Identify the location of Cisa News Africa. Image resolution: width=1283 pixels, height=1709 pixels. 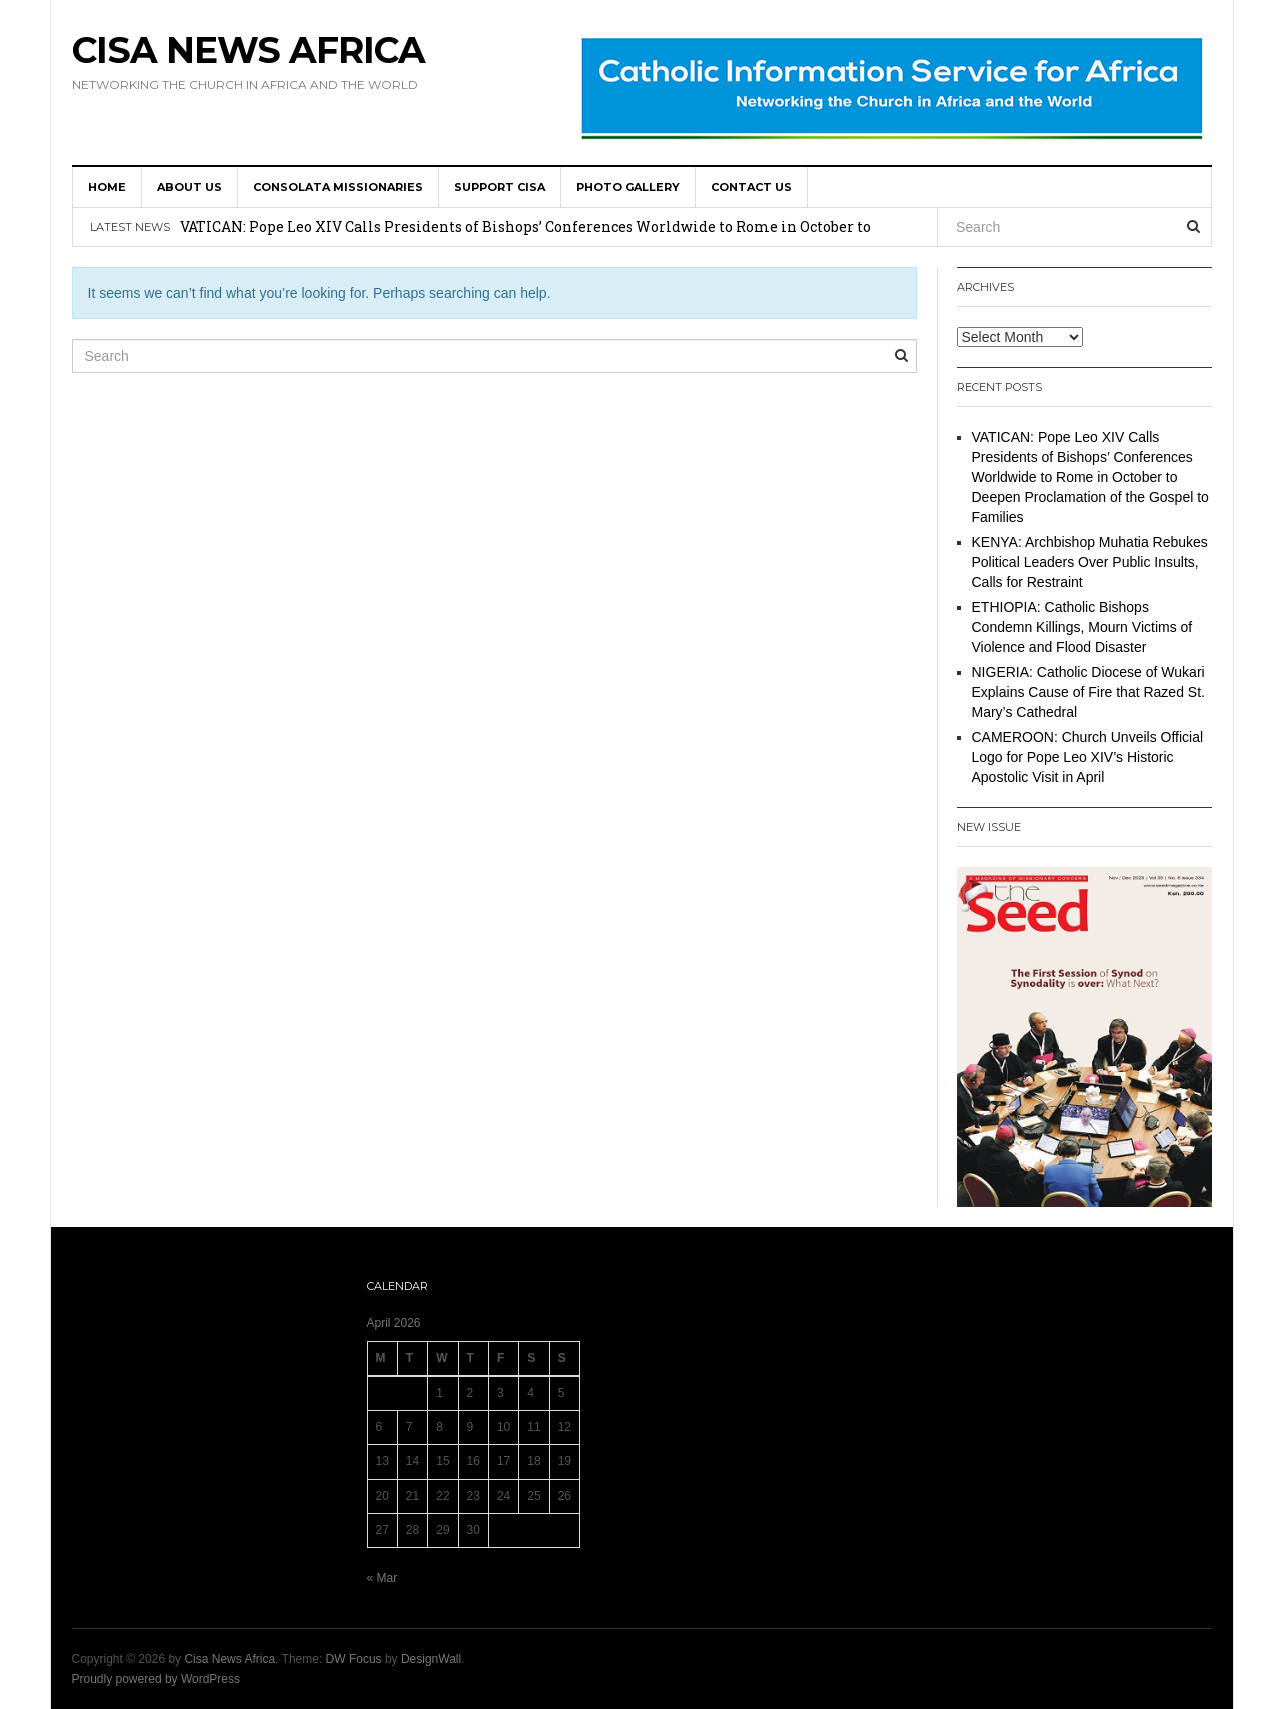
(248, 50).